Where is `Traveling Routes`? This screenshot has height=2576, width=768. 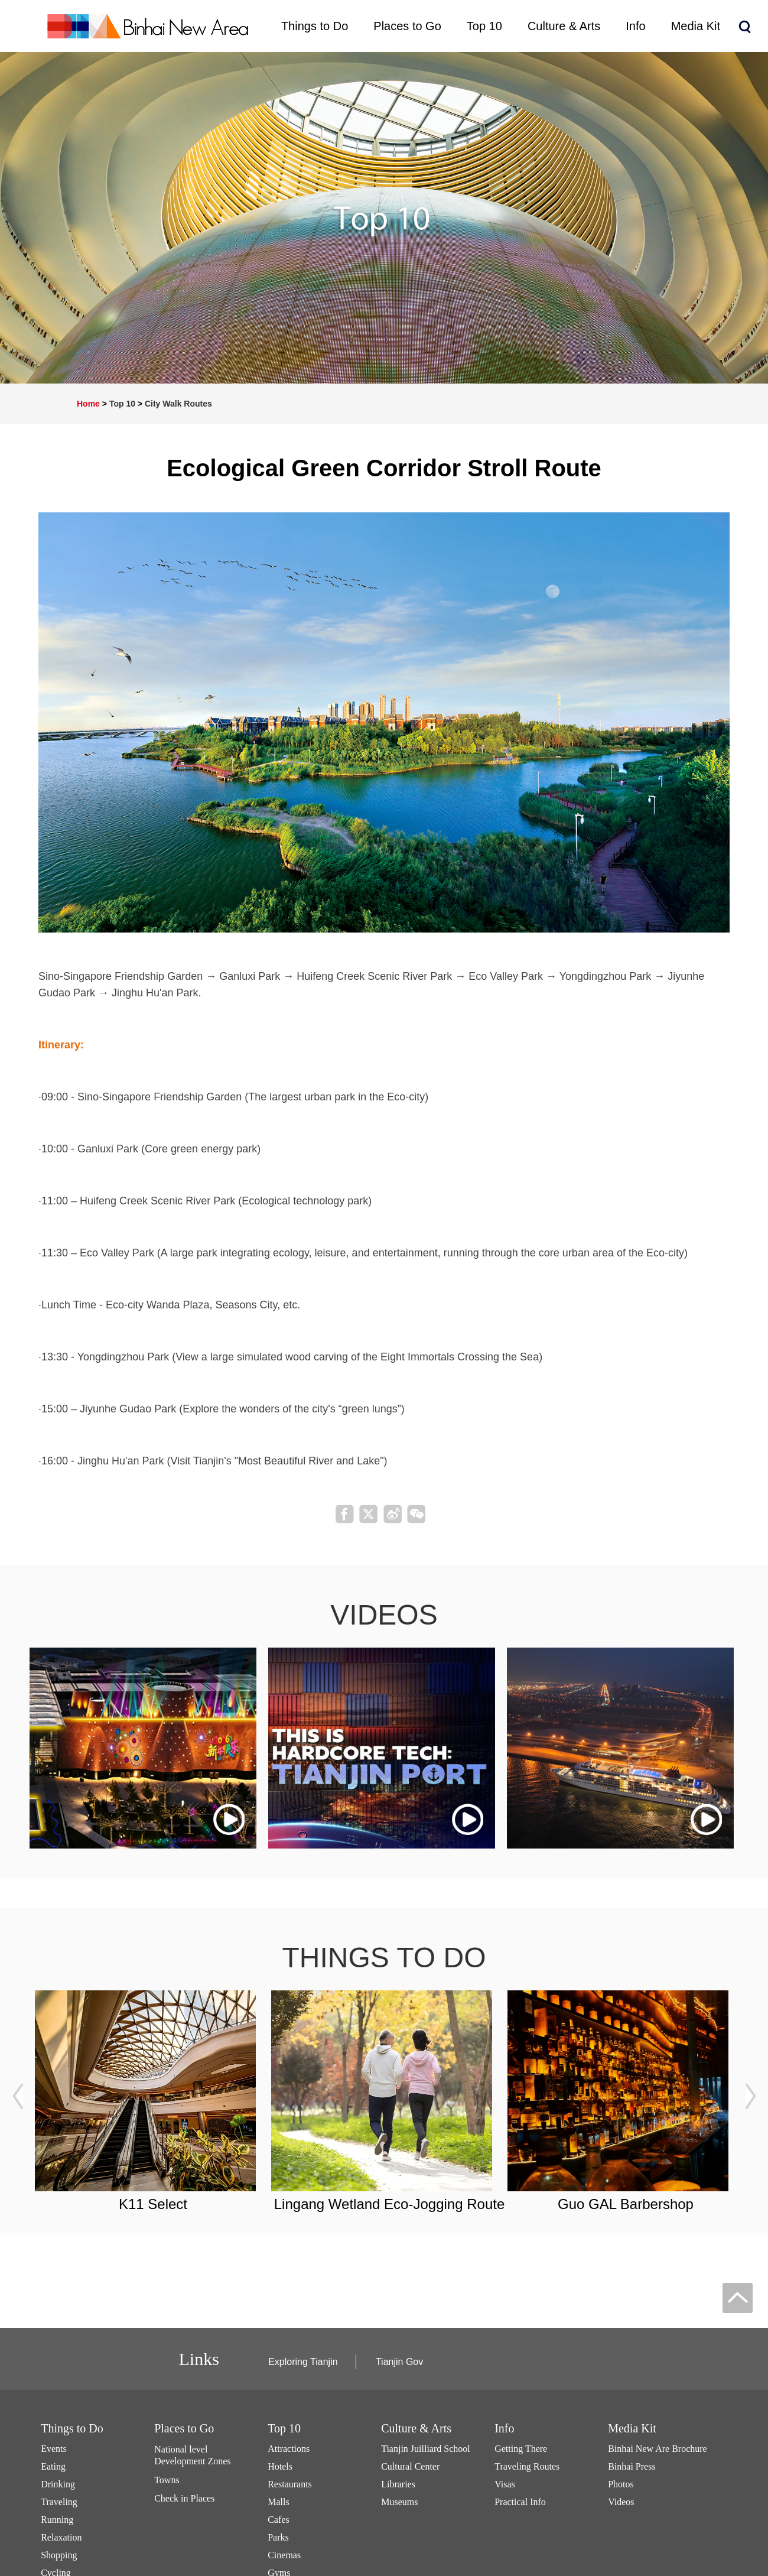
Traveling Routes is located at coordinates (526, 2466).